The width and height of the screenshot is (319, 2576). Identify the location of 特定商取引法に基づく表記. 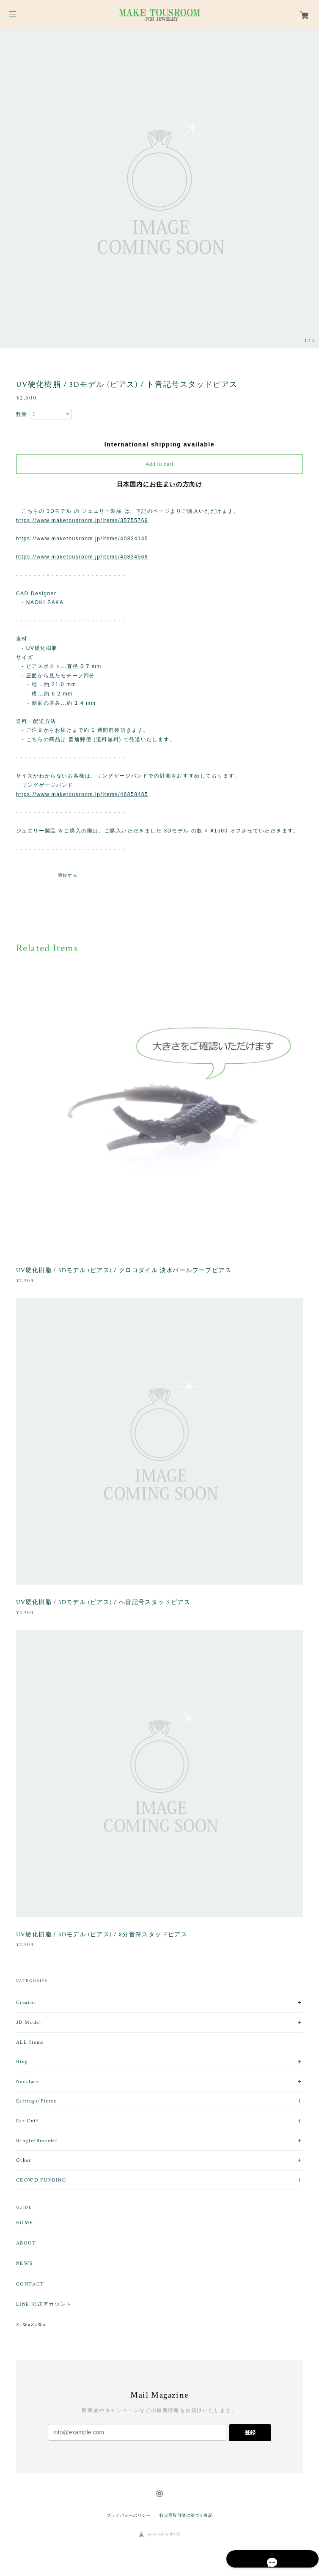
(186, 2515).